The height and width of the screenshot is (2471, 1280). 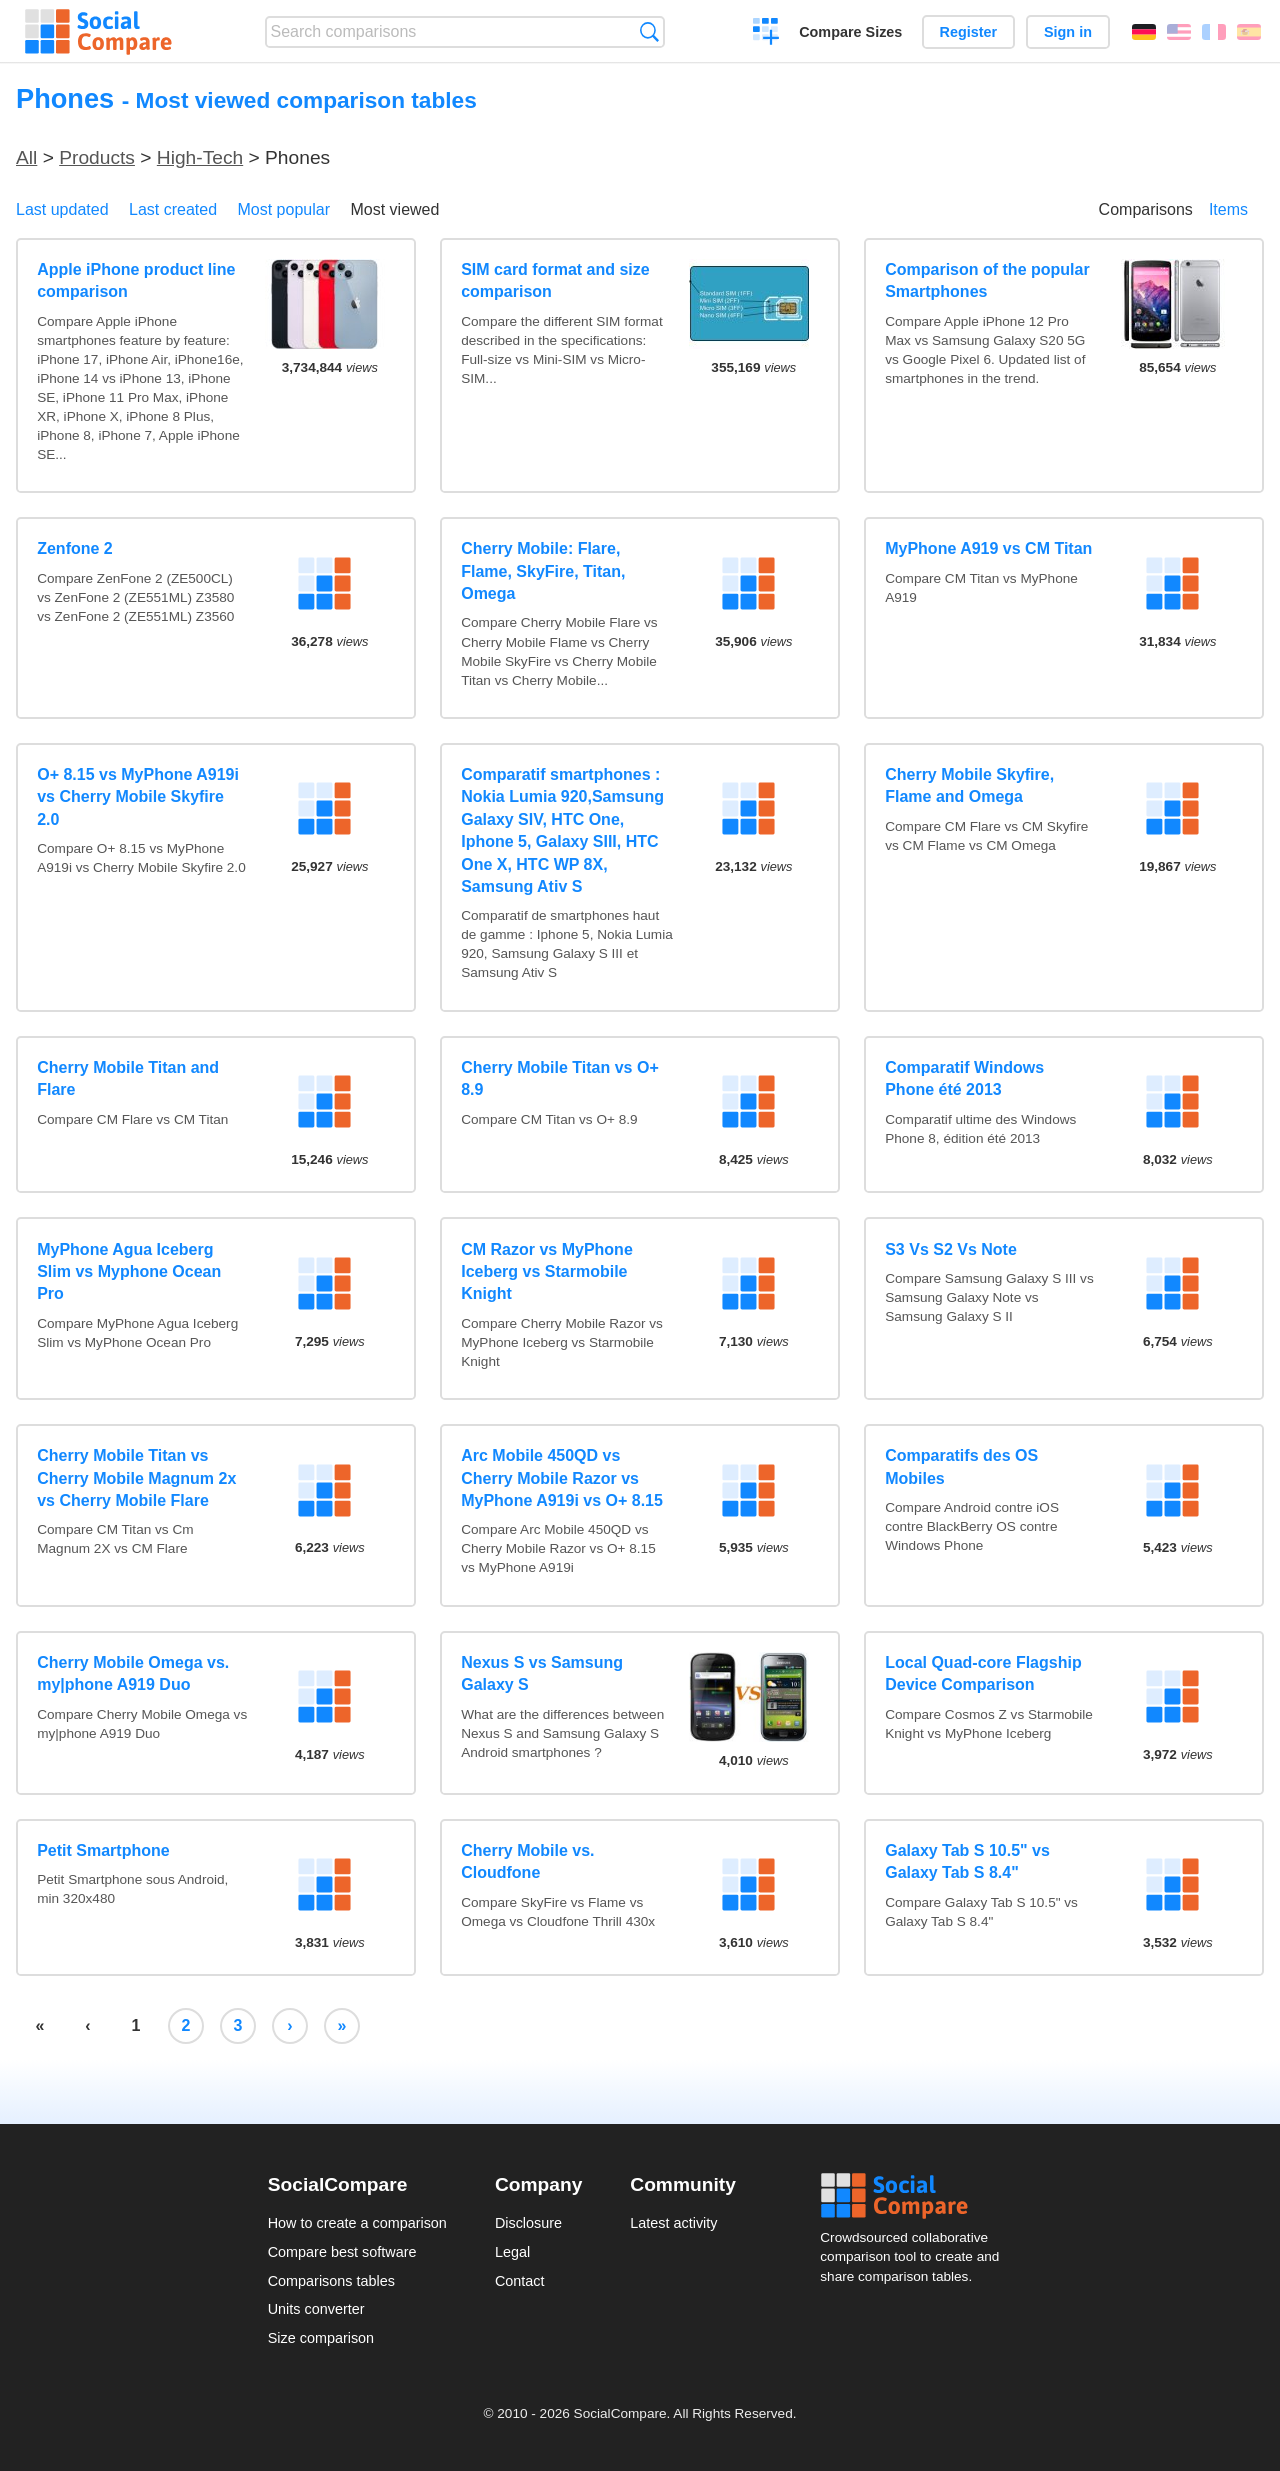 I want to click on SIM card format and size comparison, so click(x=555, y=280).